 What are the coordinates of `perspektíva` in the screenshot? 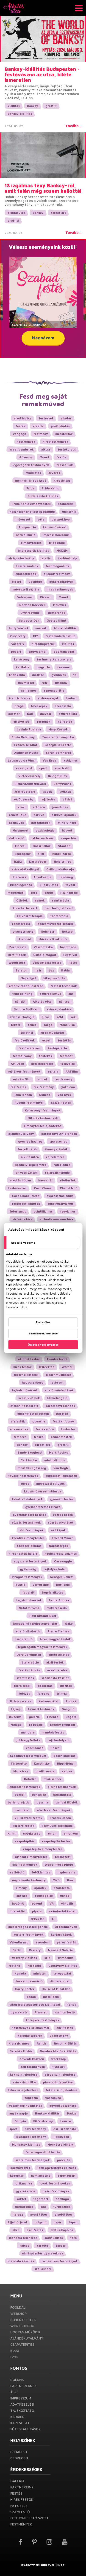 It's located at (61, 519).